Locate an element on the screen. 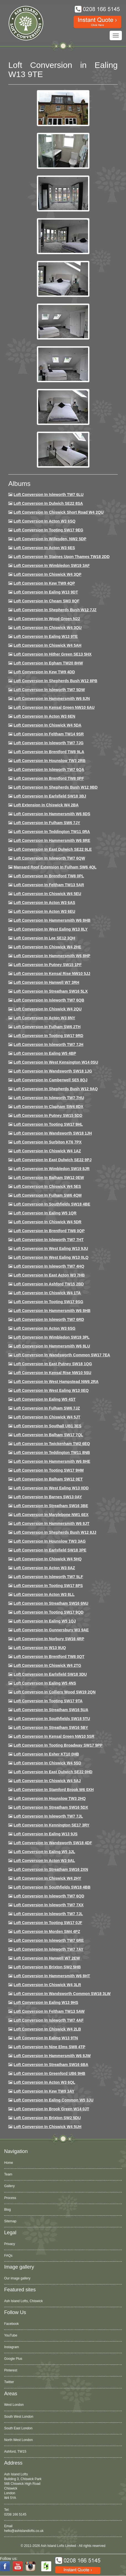 Image resolution: width=126 pixels, height=2576 pixels. Loft conversion in Chiswick W4 5AJ is located at coordinates (47, 1781).